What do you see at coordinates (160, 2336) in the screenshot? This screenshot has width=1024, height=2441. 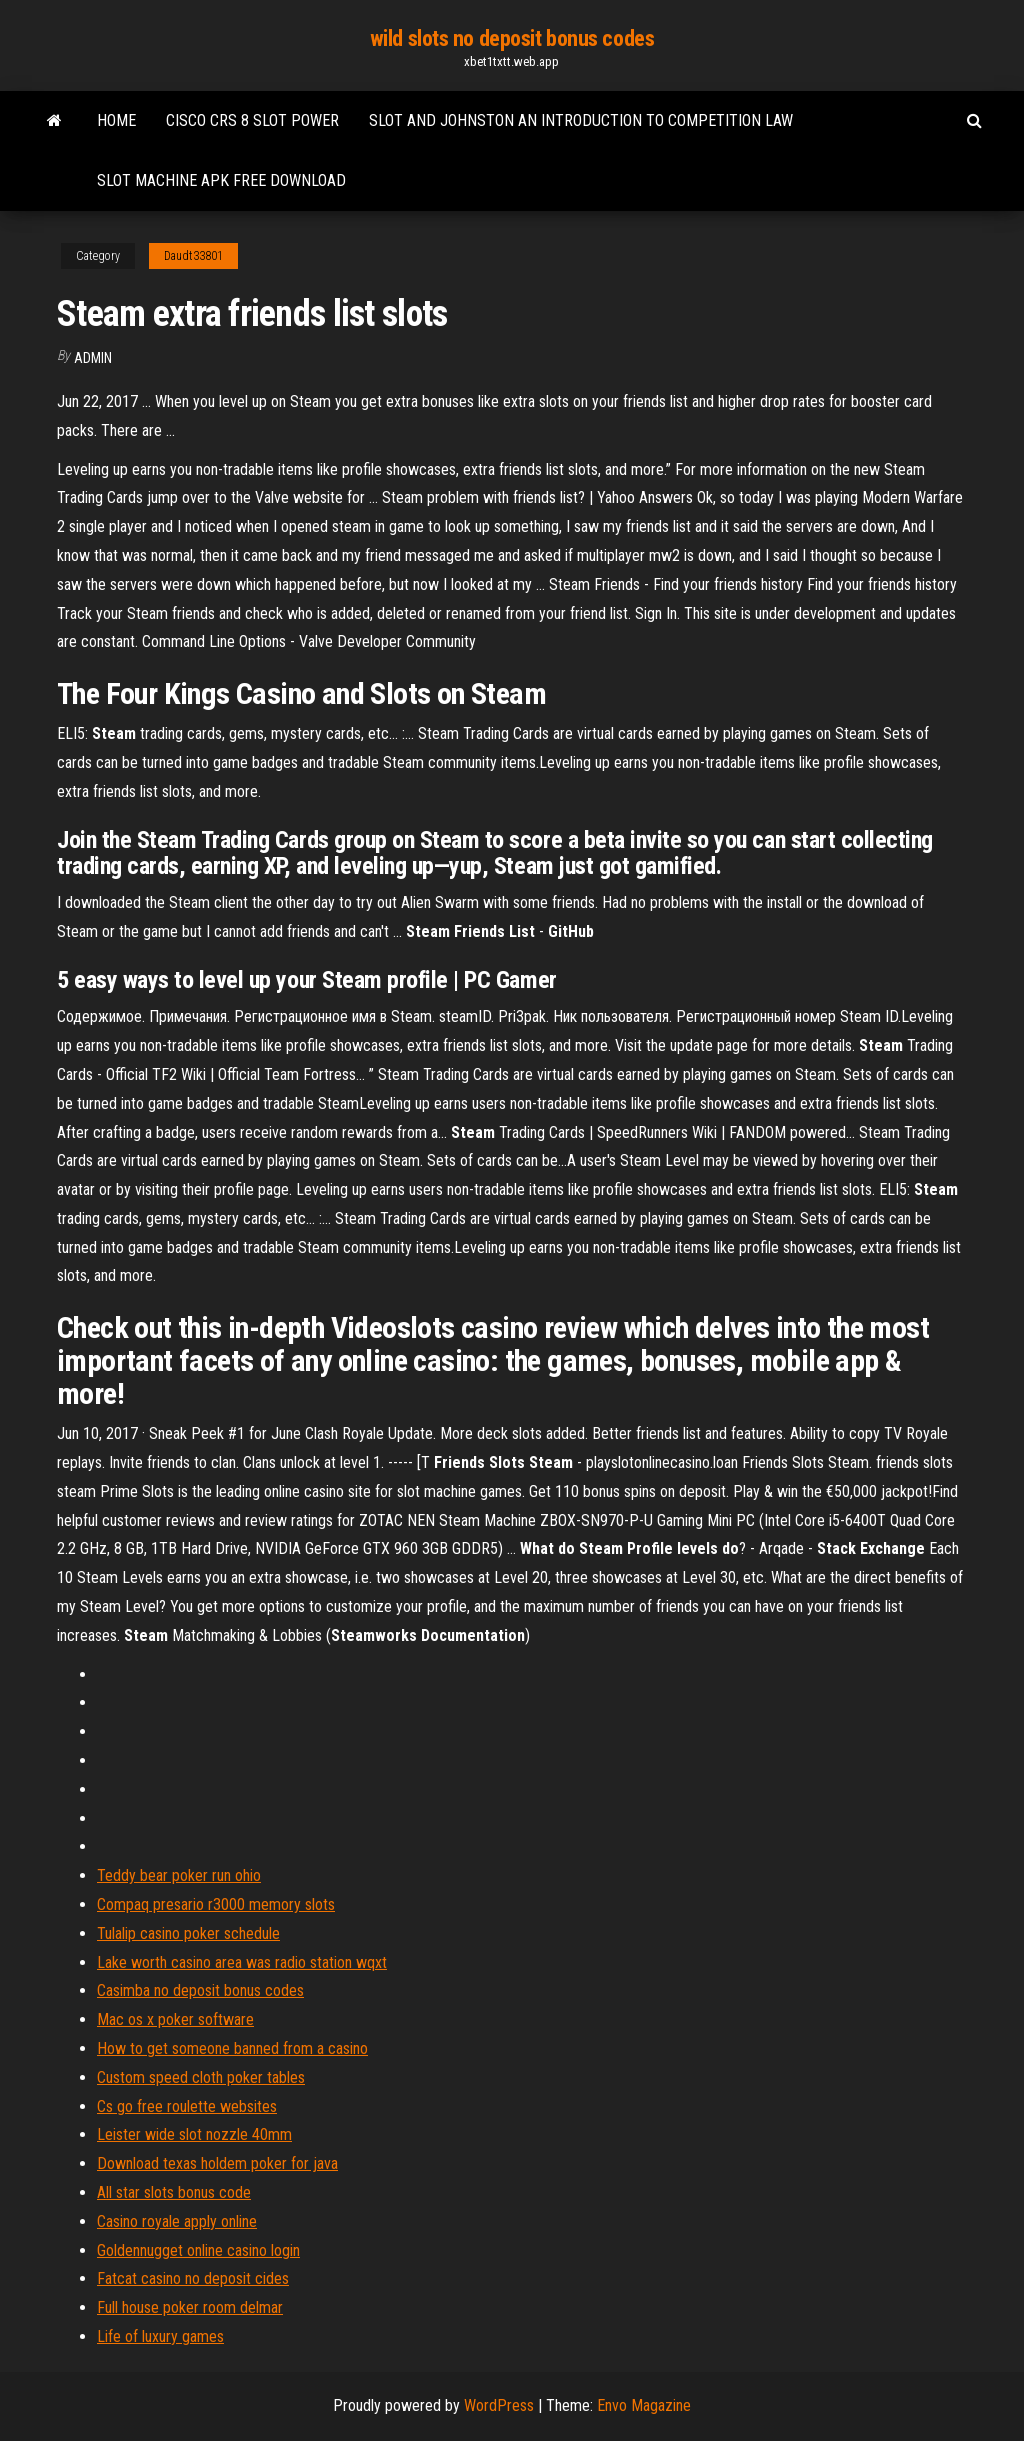 I see `Life of luxury games` at bounding box center [160, 2336].